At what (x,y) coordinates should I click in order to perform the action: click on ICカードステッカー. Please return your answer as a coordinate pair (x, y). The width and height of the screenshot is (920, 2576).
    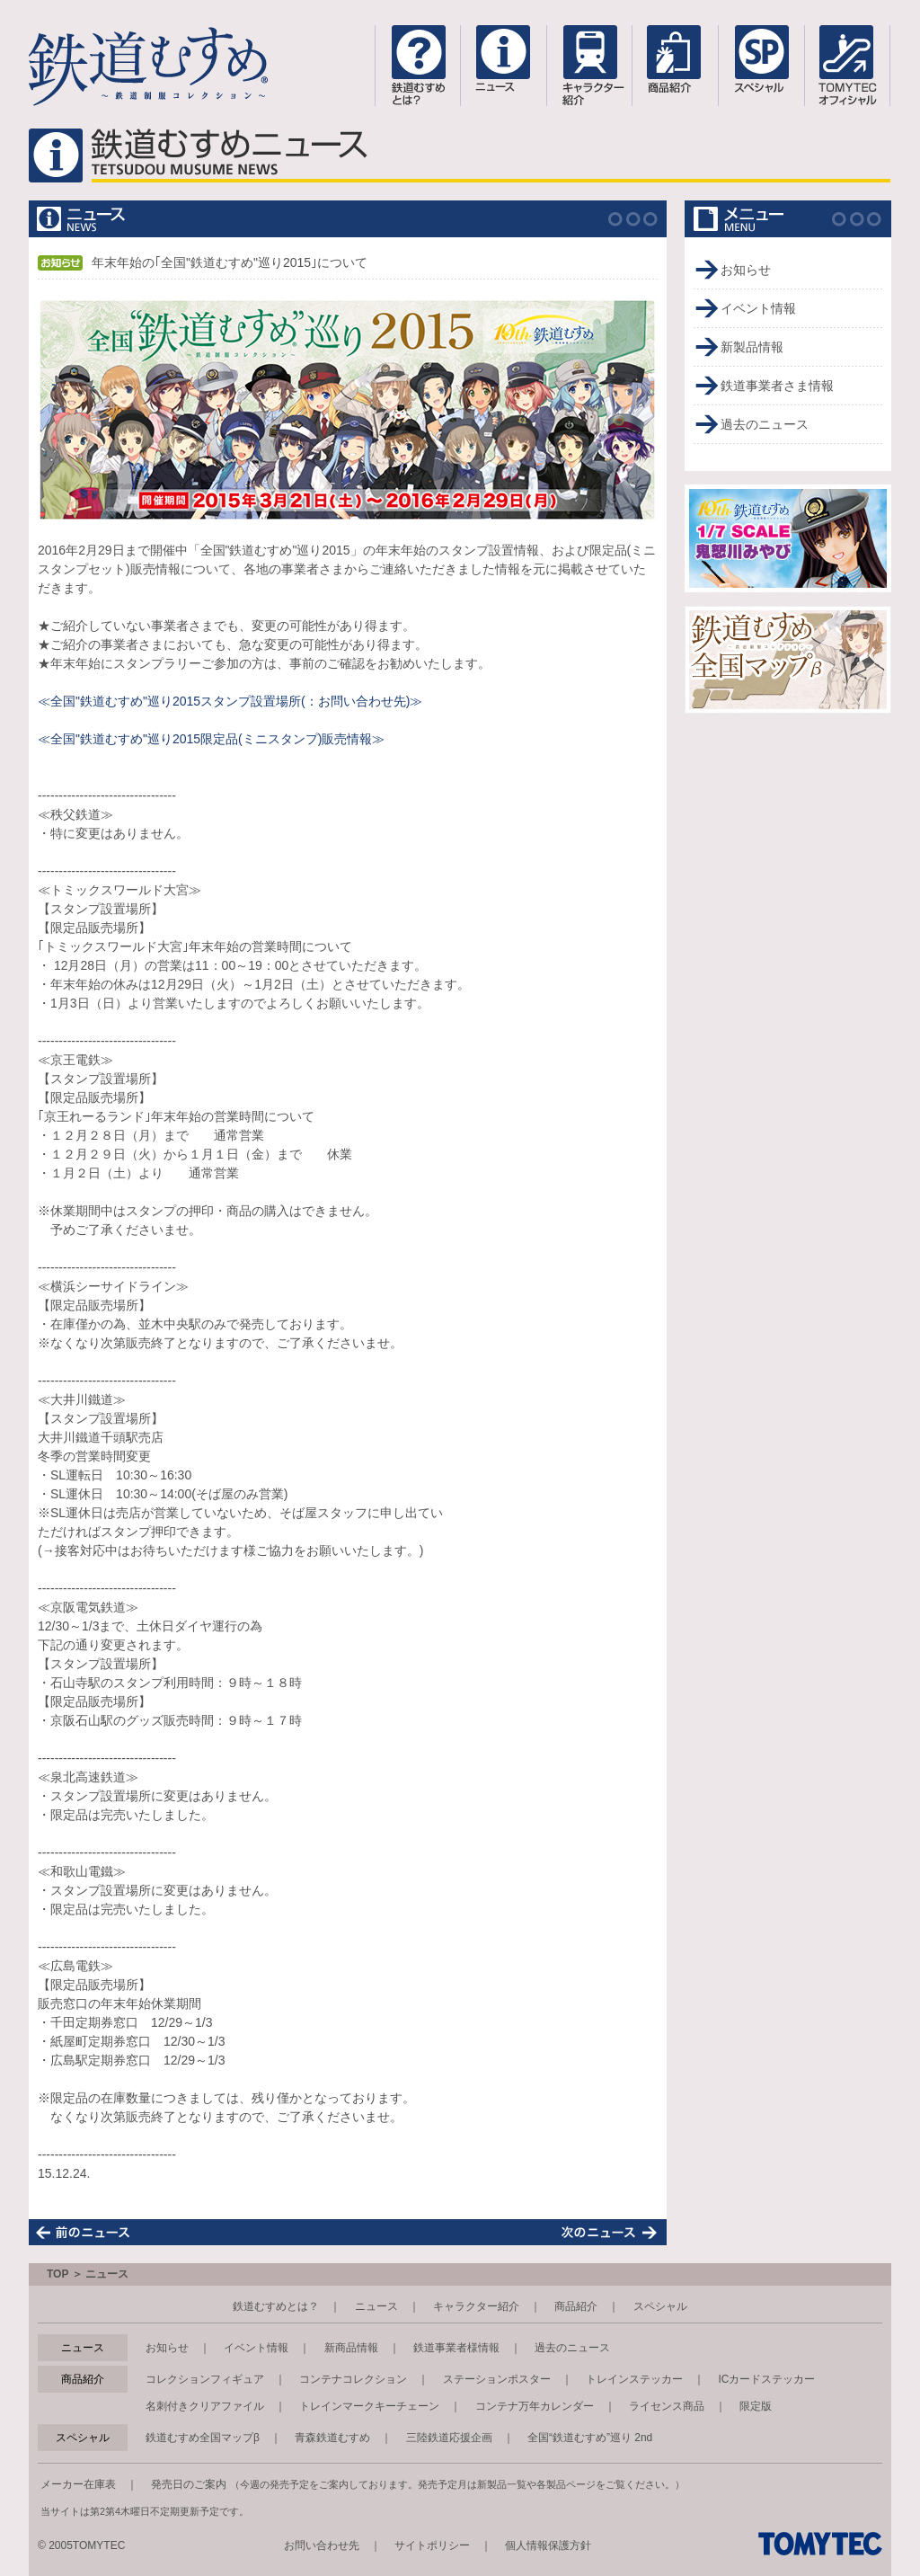
    Looking at the image, I should click on (766, 2379).